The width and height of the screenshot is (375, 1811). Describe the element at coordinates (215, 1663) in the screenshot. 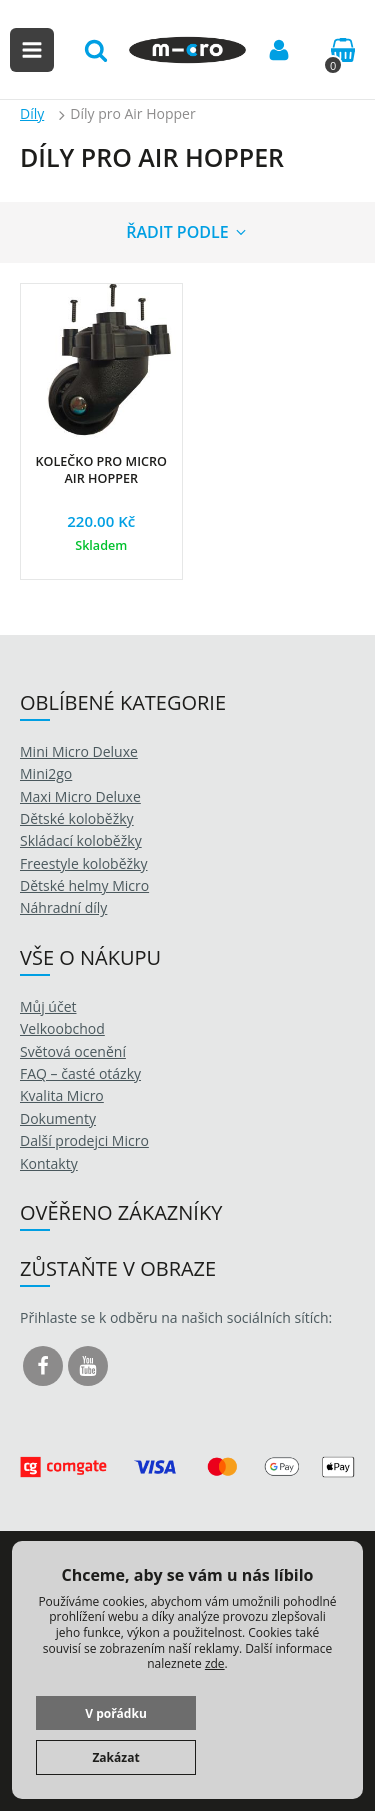

I see `zde` at that location.